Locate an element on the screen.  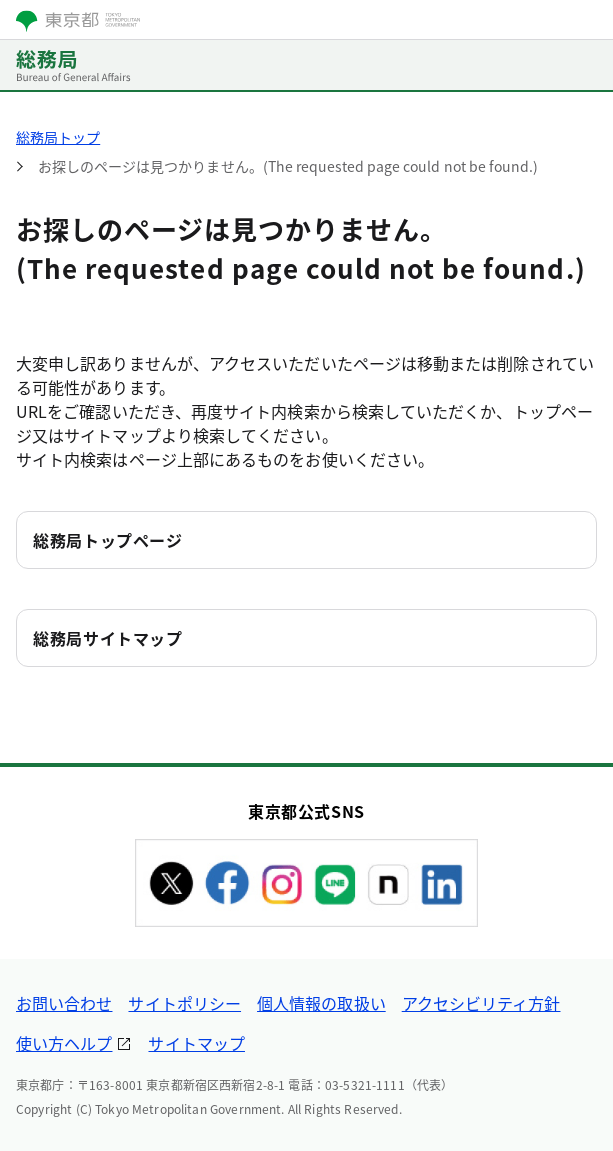
総務局サイトマップ is located at coordinates (108, 638).